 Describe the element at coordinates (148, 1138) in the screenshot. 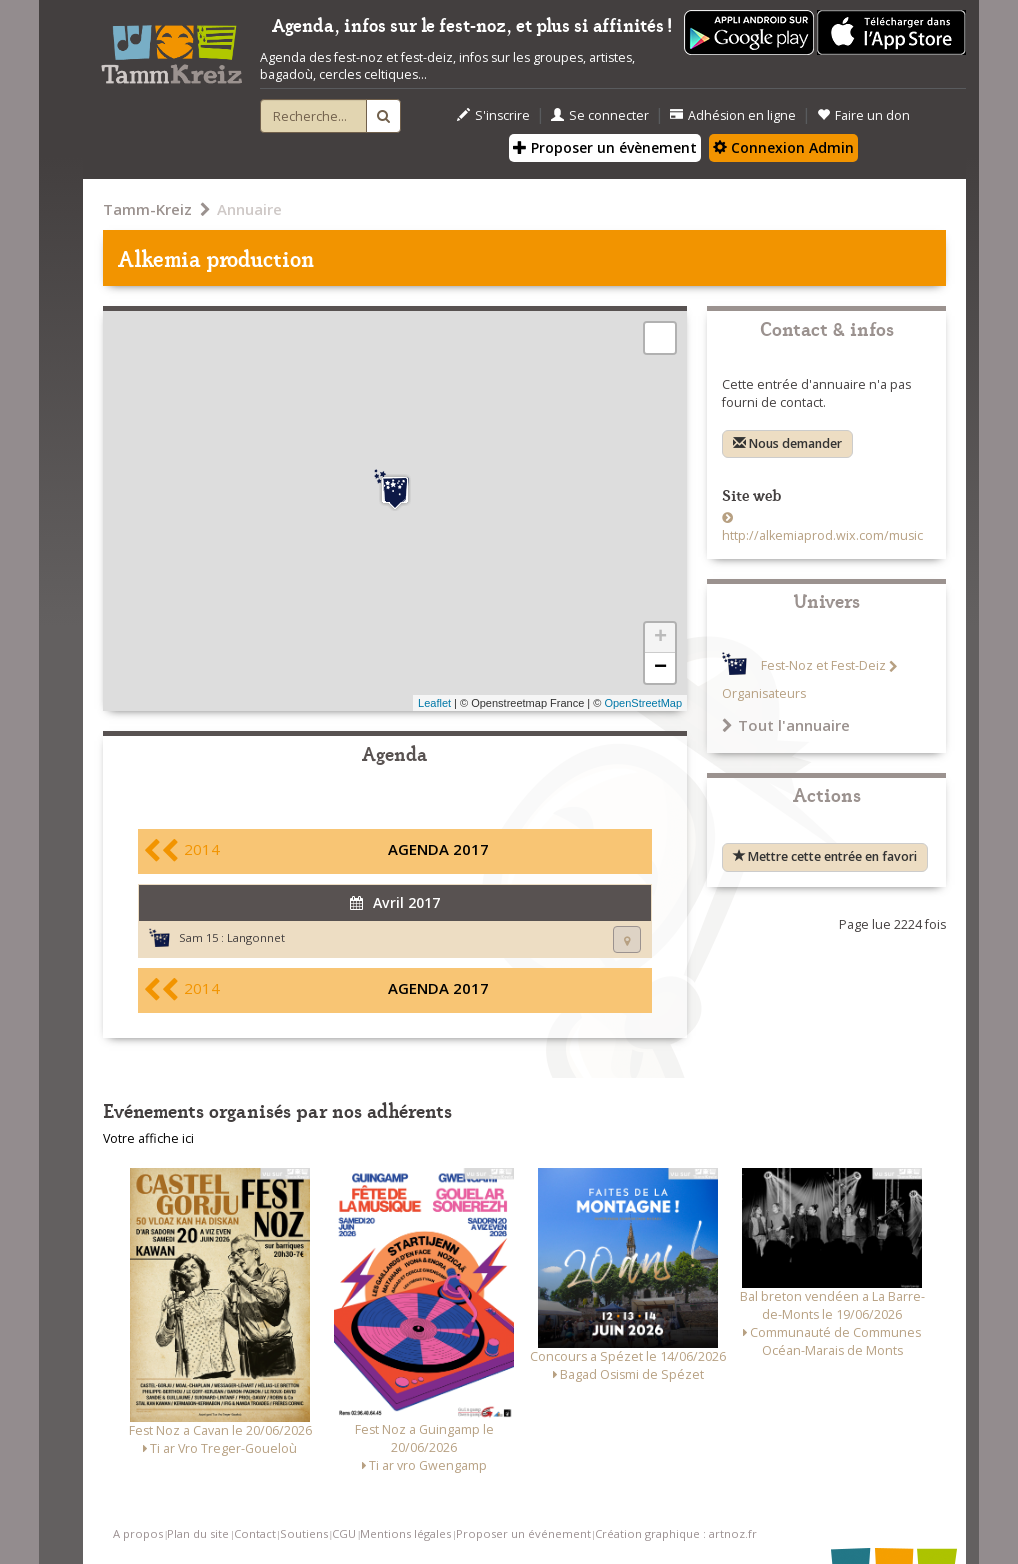

I see `Votre affiche ici` at that location.